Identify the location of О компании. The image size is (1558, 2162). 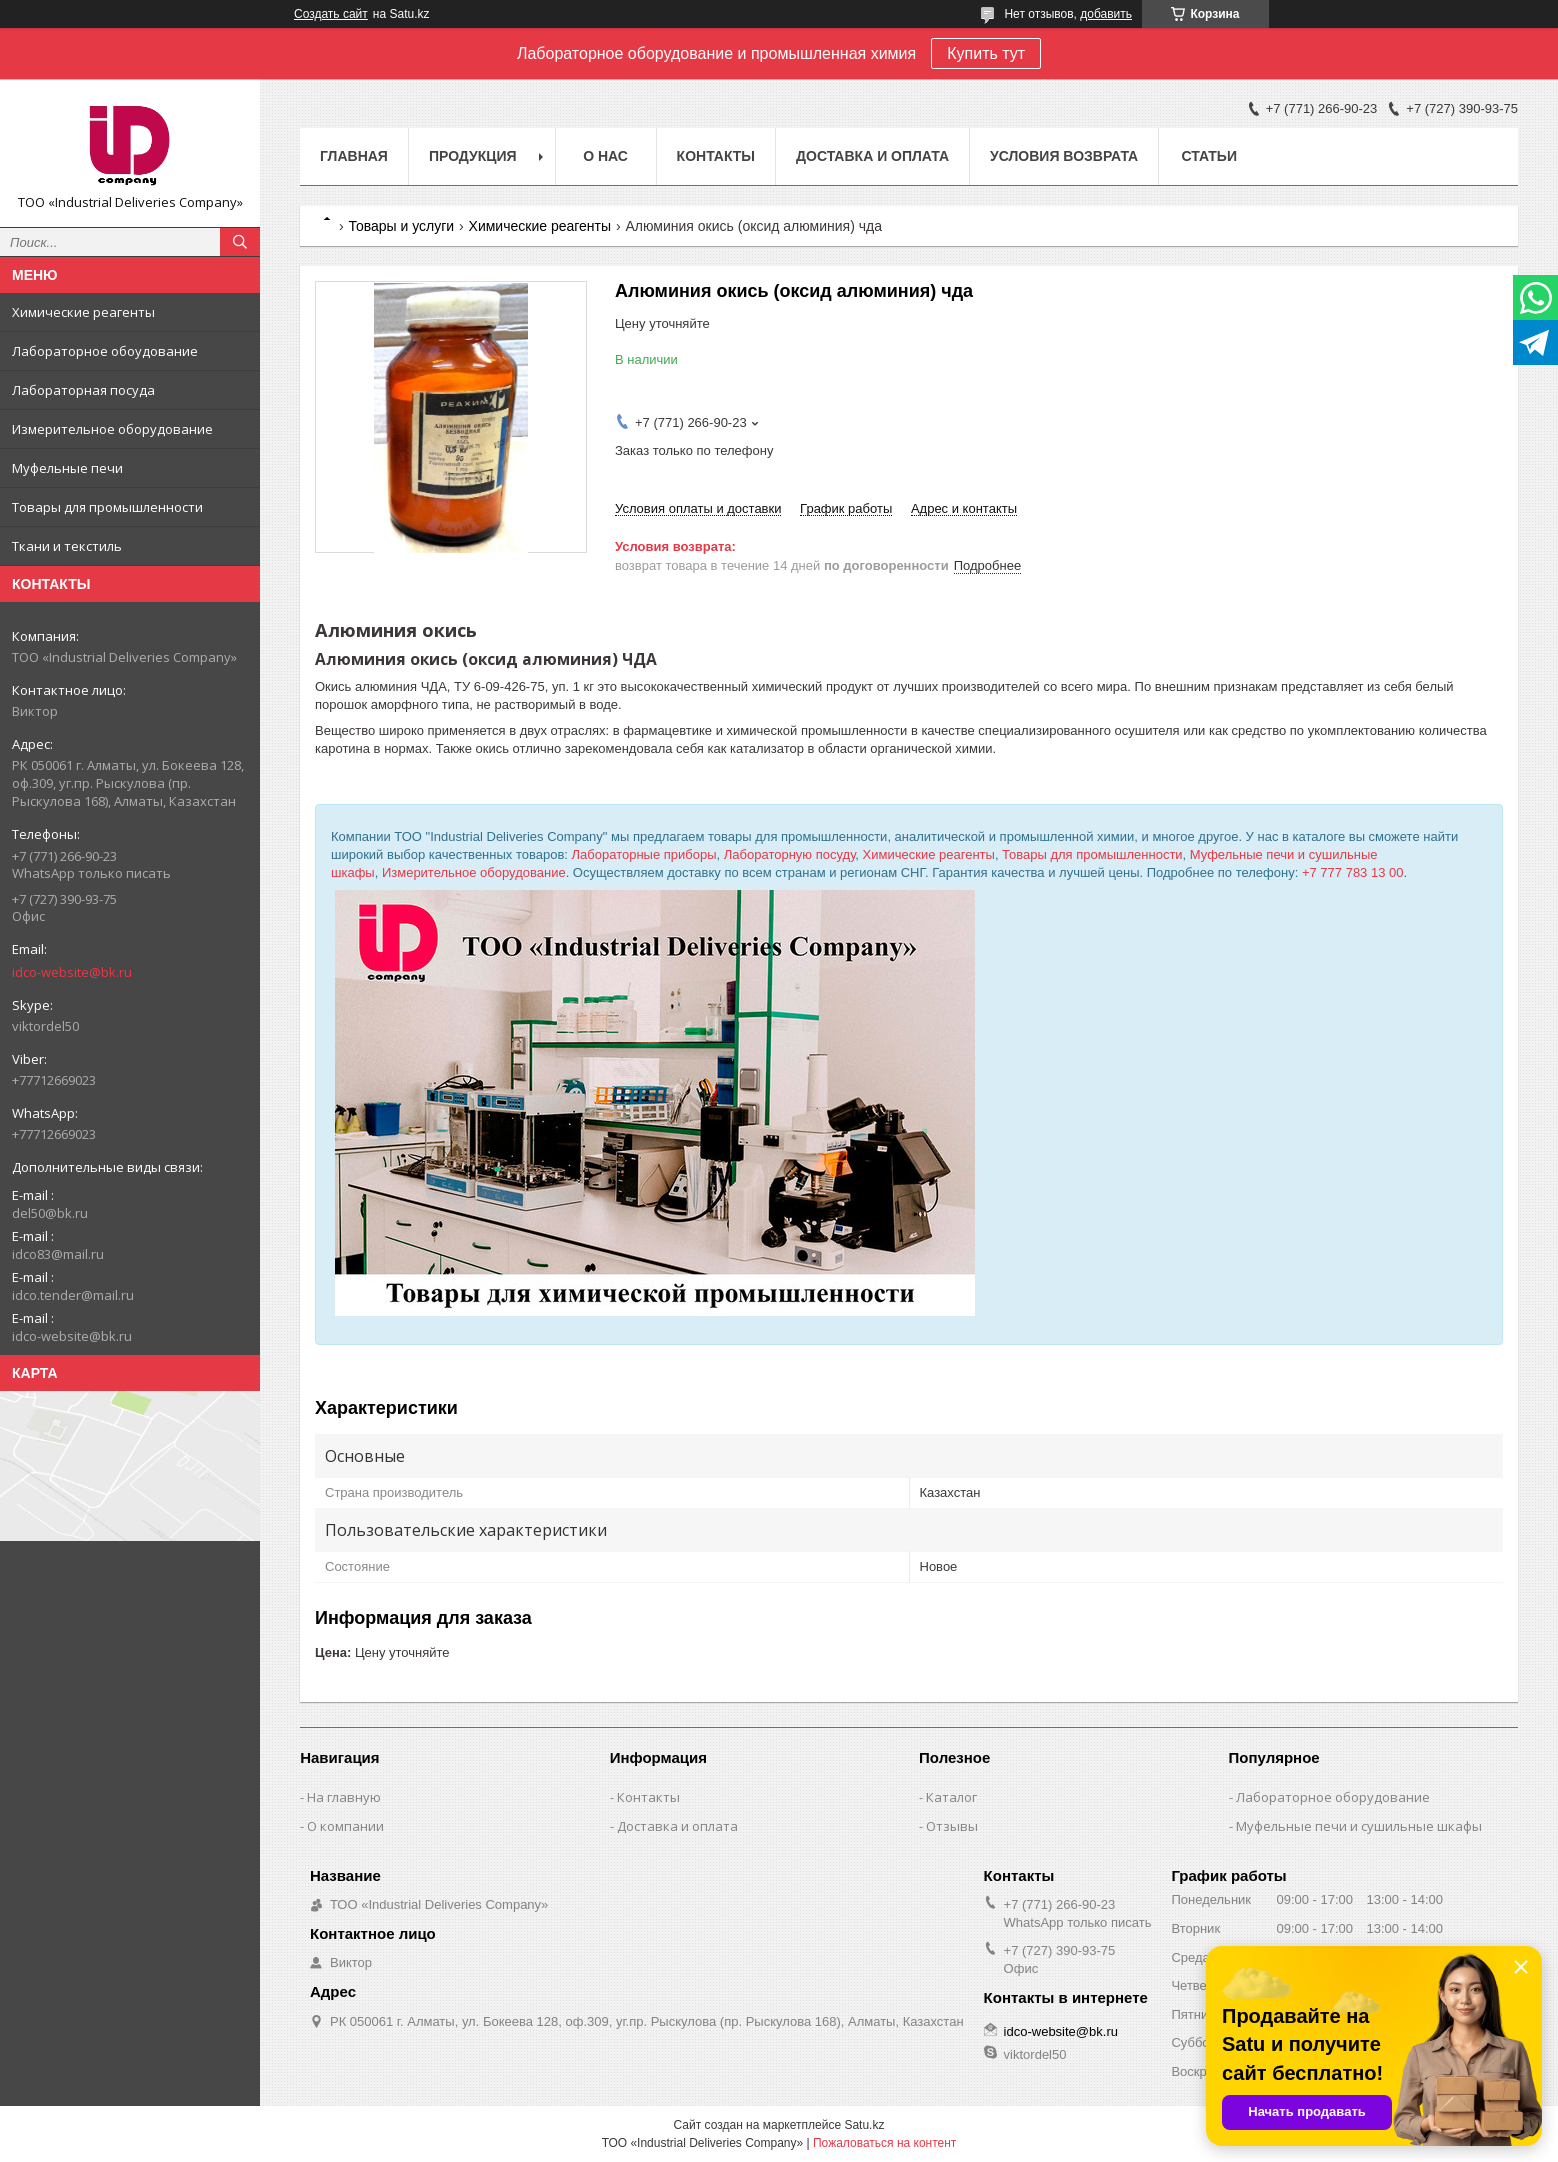
(345, 1826).